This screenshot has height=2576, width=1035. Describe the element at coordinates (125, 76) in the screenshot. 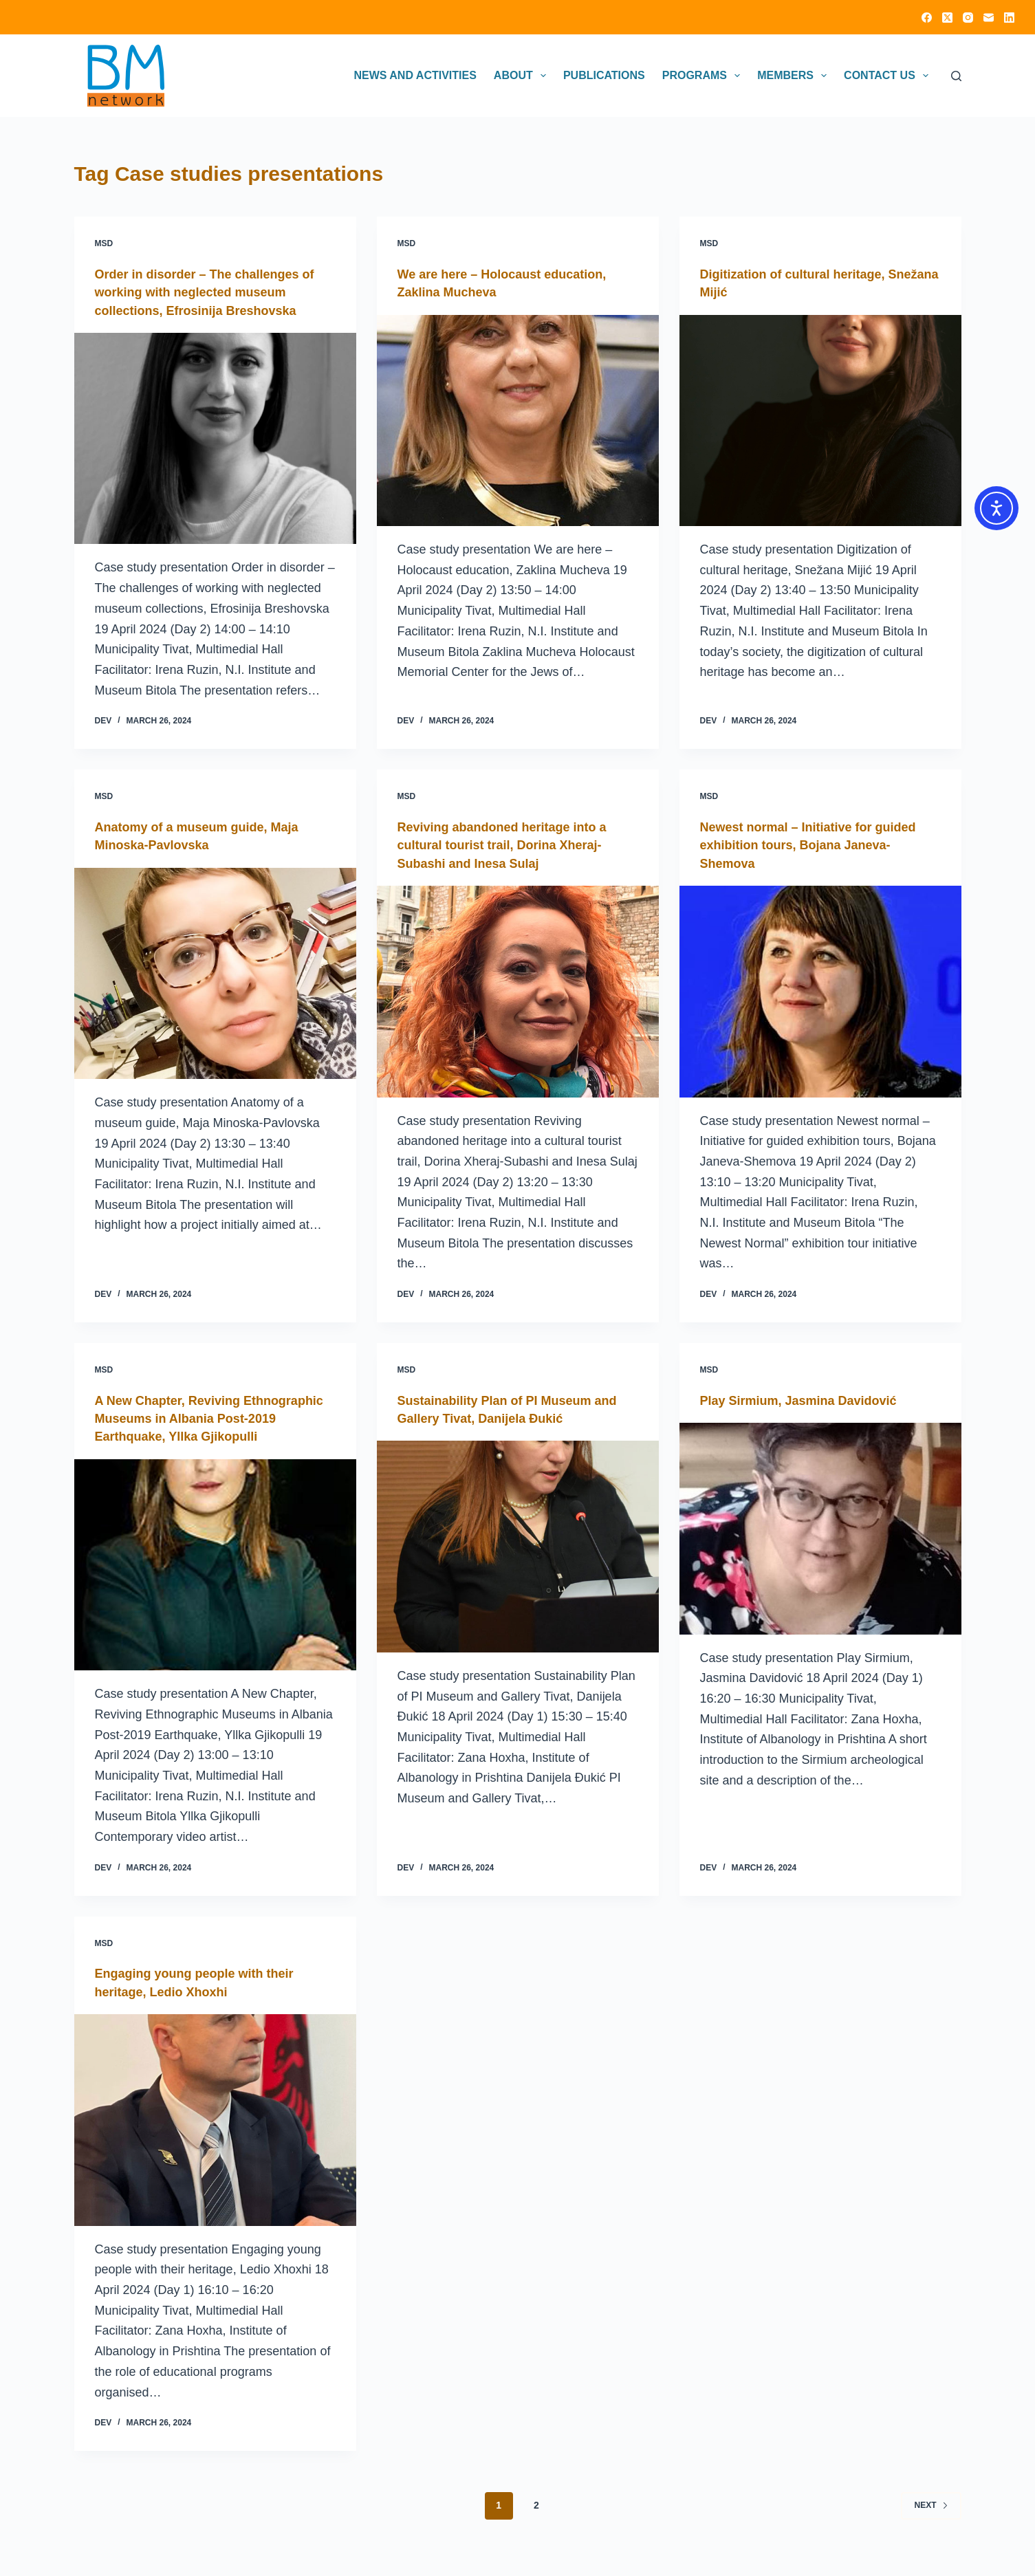

I see `[Click on logo to go to homepage]` at that location.